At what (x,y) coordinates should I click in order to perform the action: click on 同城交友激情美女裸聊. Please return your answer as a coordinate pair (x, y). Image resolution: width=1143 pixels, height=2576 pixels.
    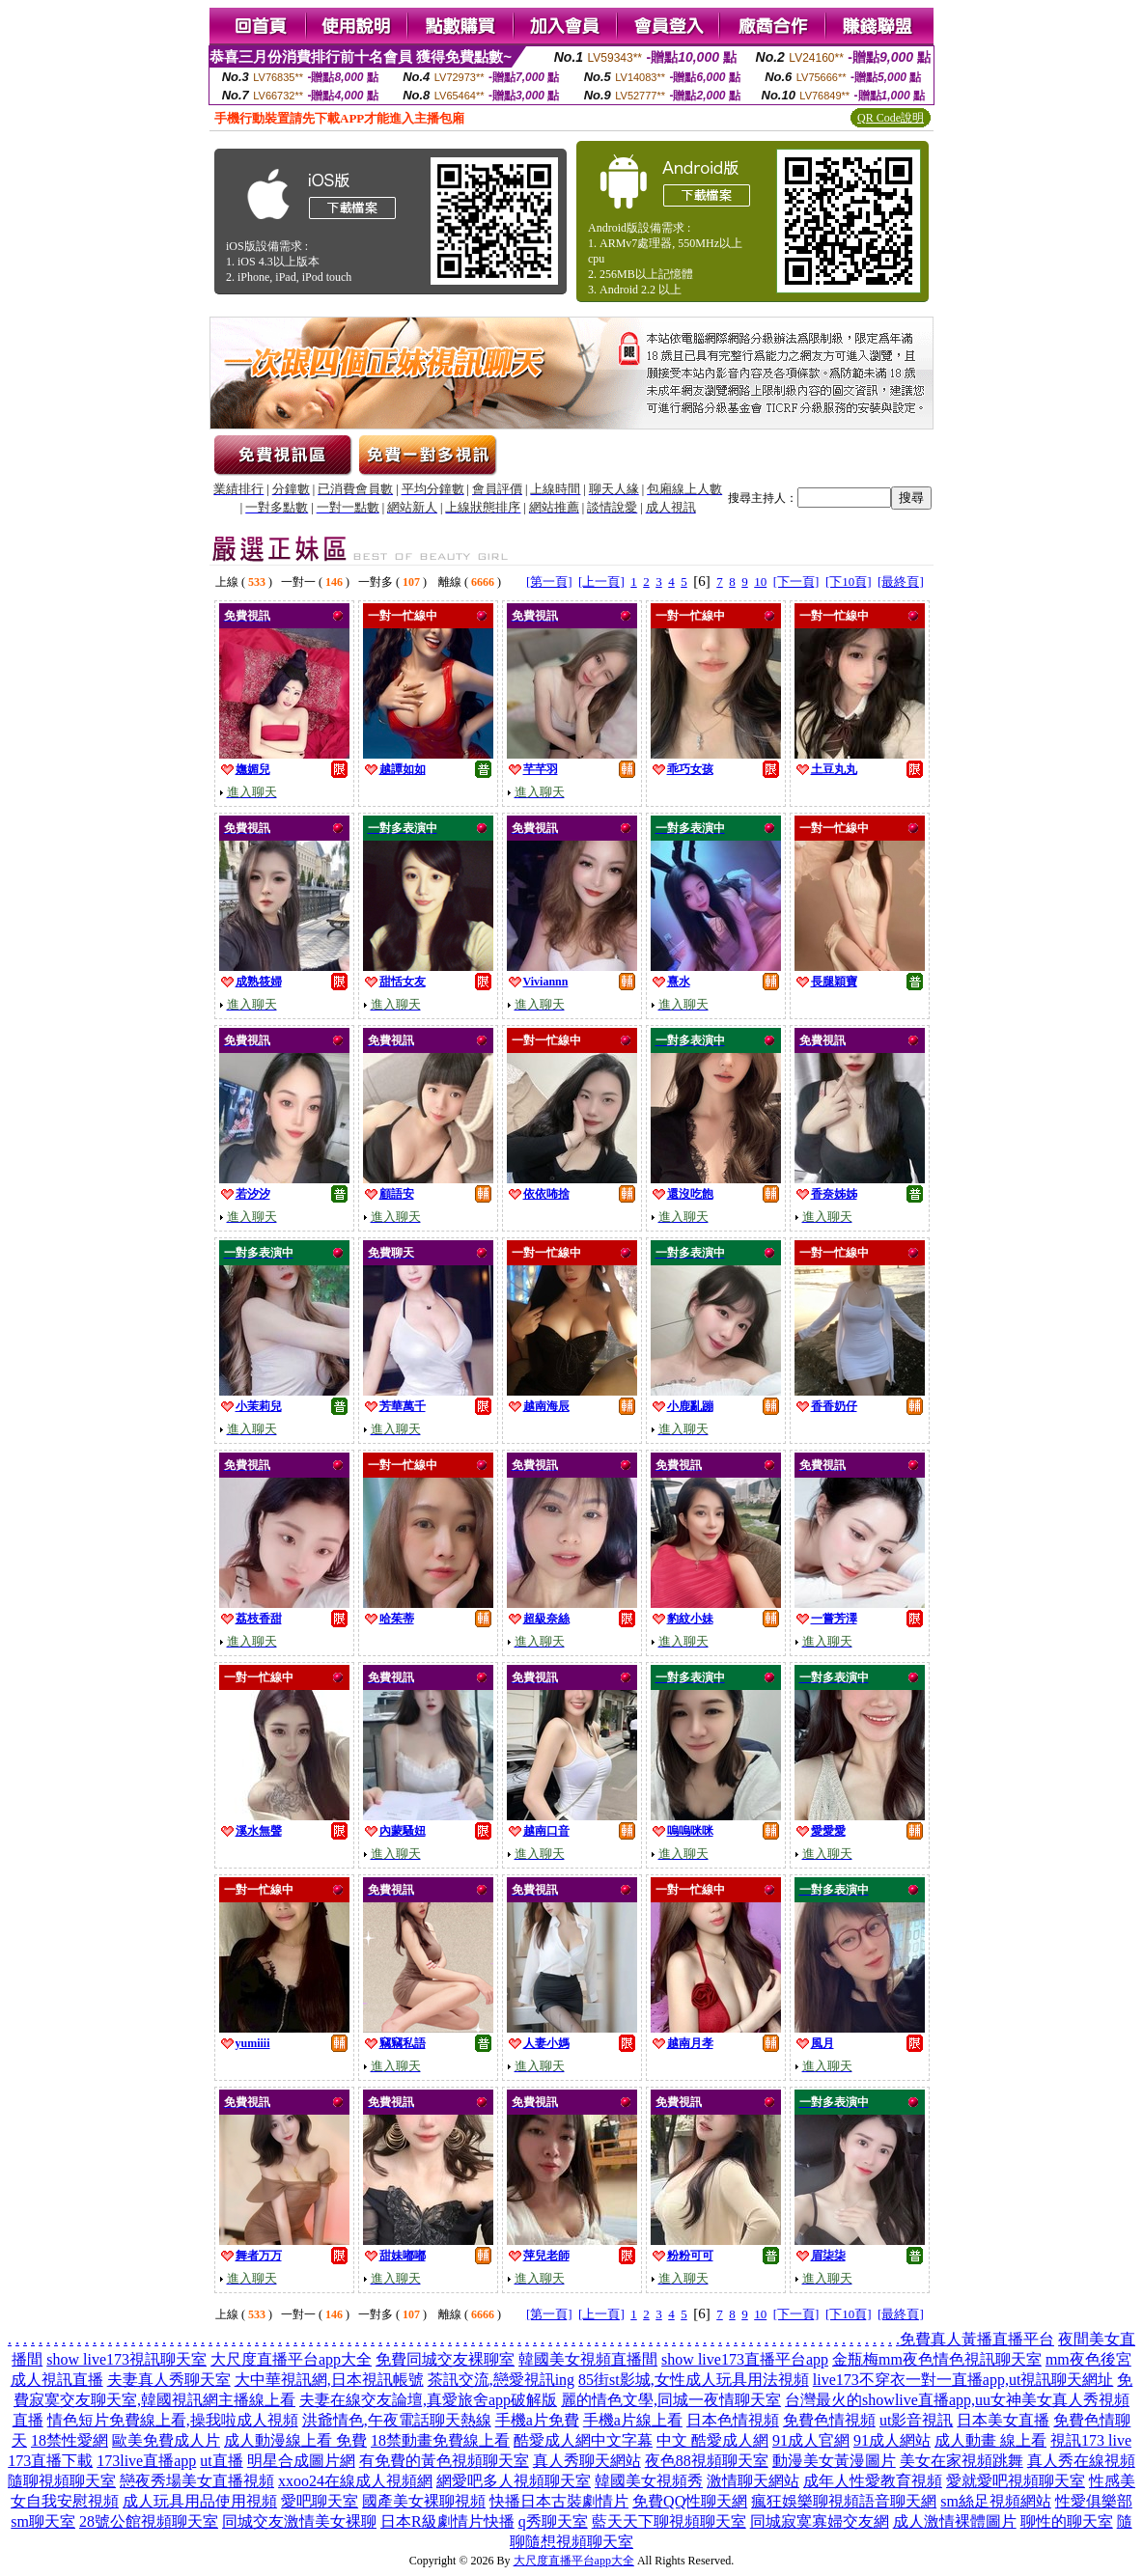
    Looking at the image, I should click on (299, 2521).